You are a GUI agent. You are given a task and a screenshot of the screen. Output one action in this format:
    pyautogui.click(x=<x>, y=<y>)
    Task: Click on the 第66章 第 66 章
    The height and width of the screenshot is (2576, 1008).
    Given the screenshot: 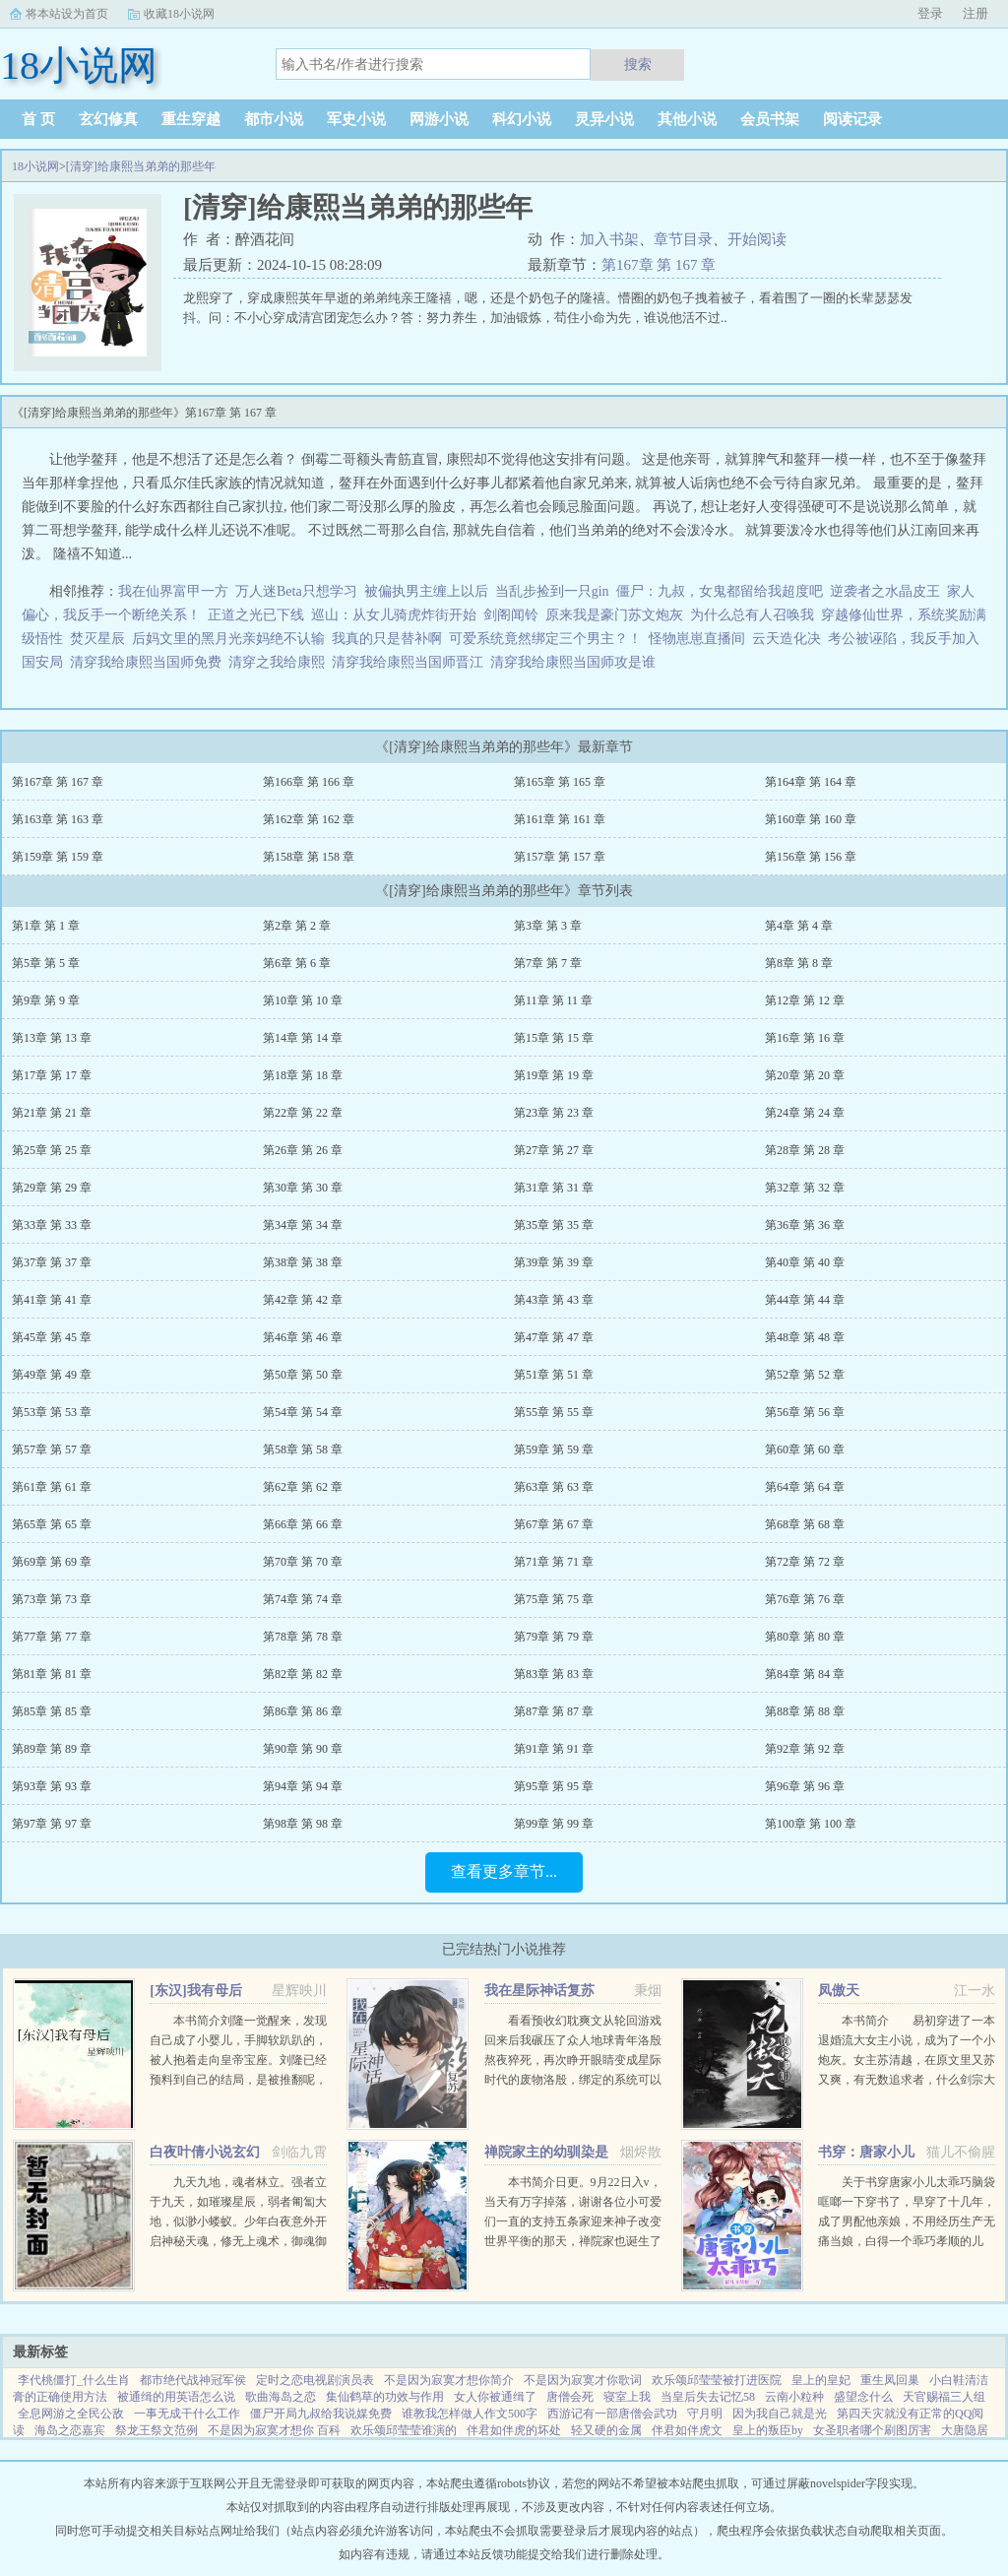 What is the action you would take?
    pyautogui.click(x=303, y=1524)
    